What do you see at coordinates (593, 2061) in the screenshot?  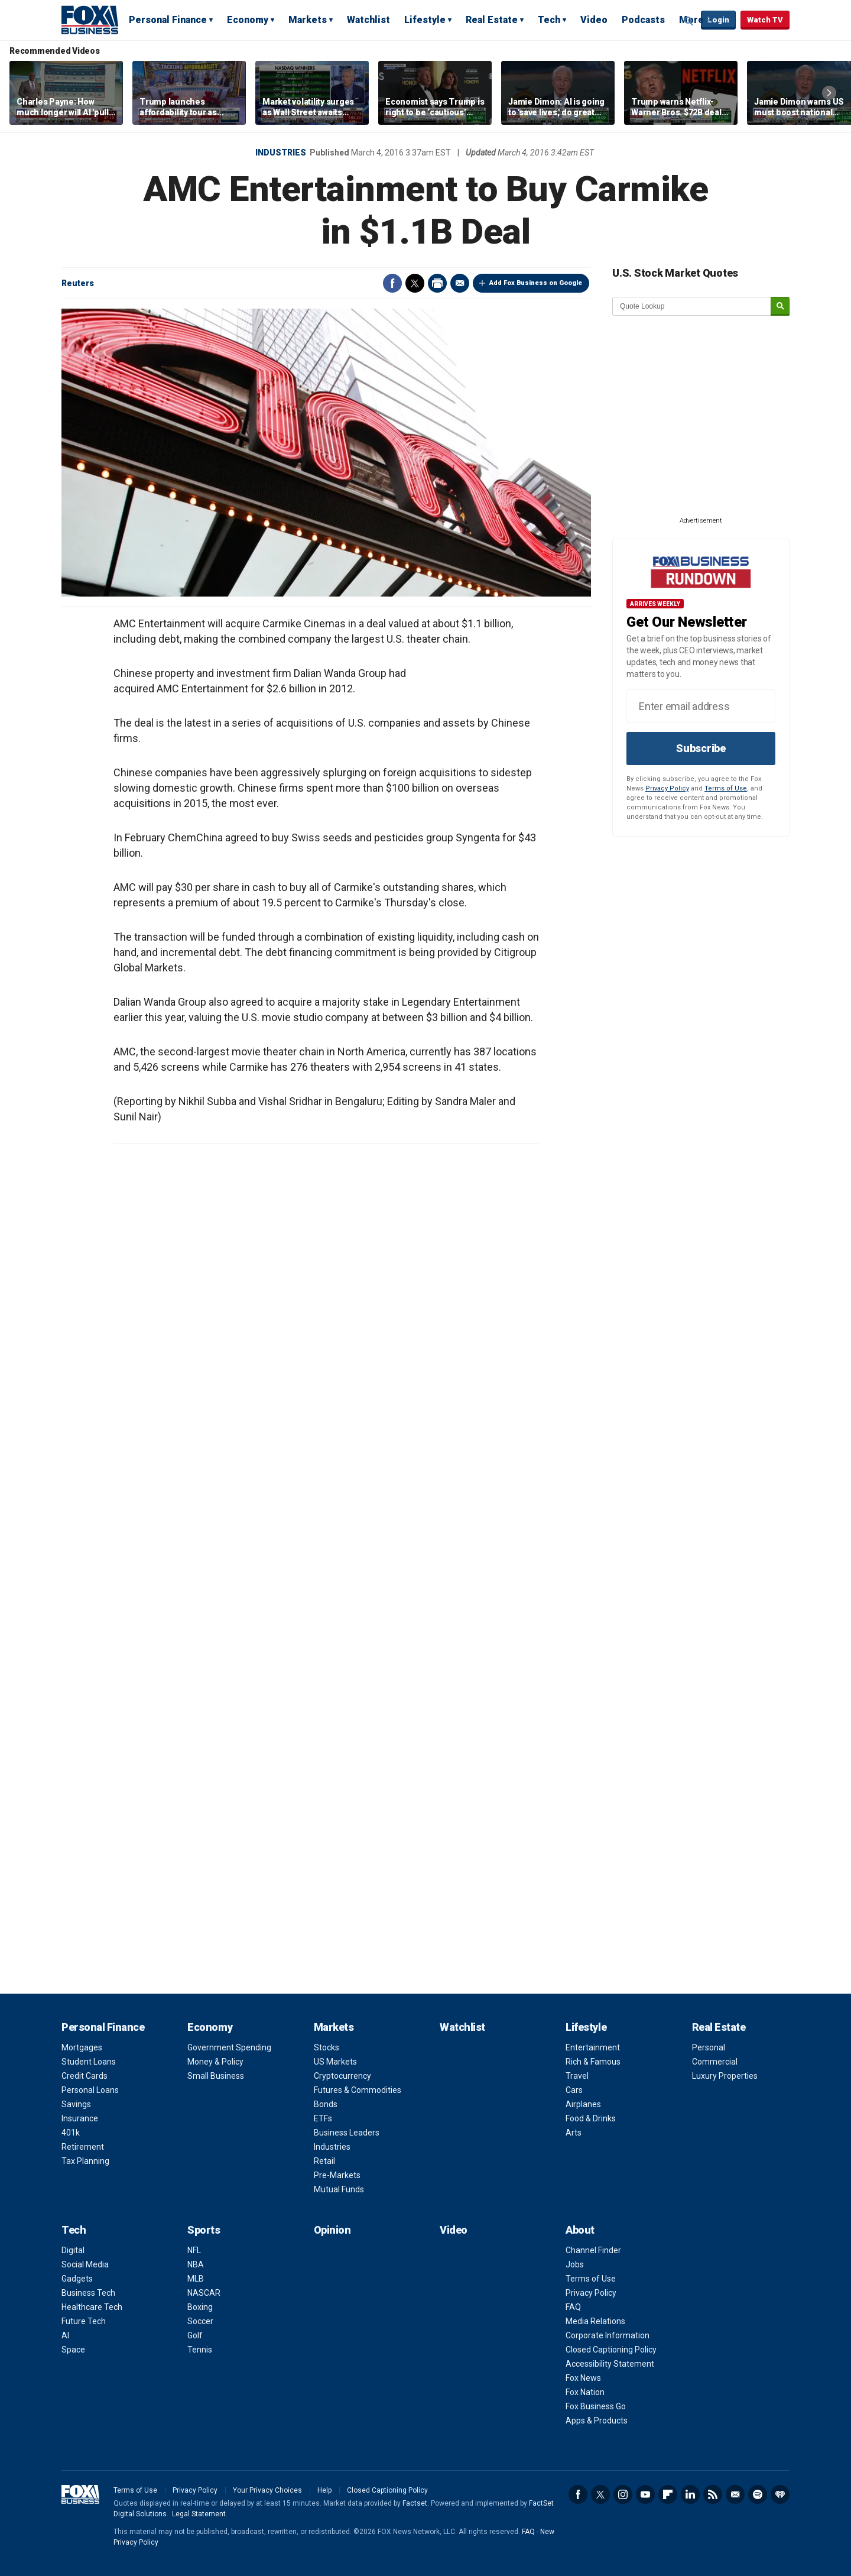 I see `Rich & Famous` at bounding box center [593, 2061].